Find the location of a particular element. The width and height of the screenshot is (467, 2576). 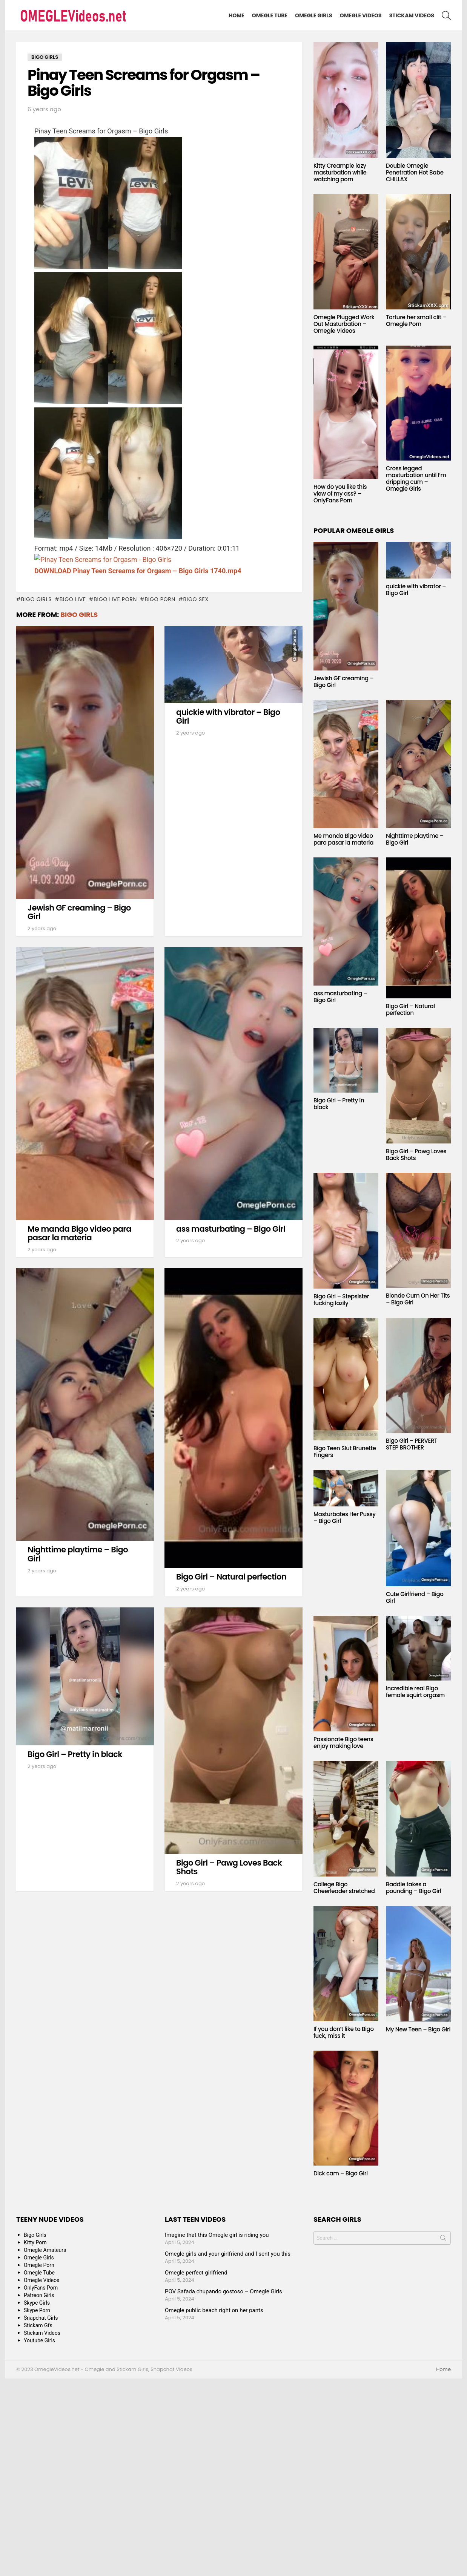

Home is located at coordinates (236, 15).